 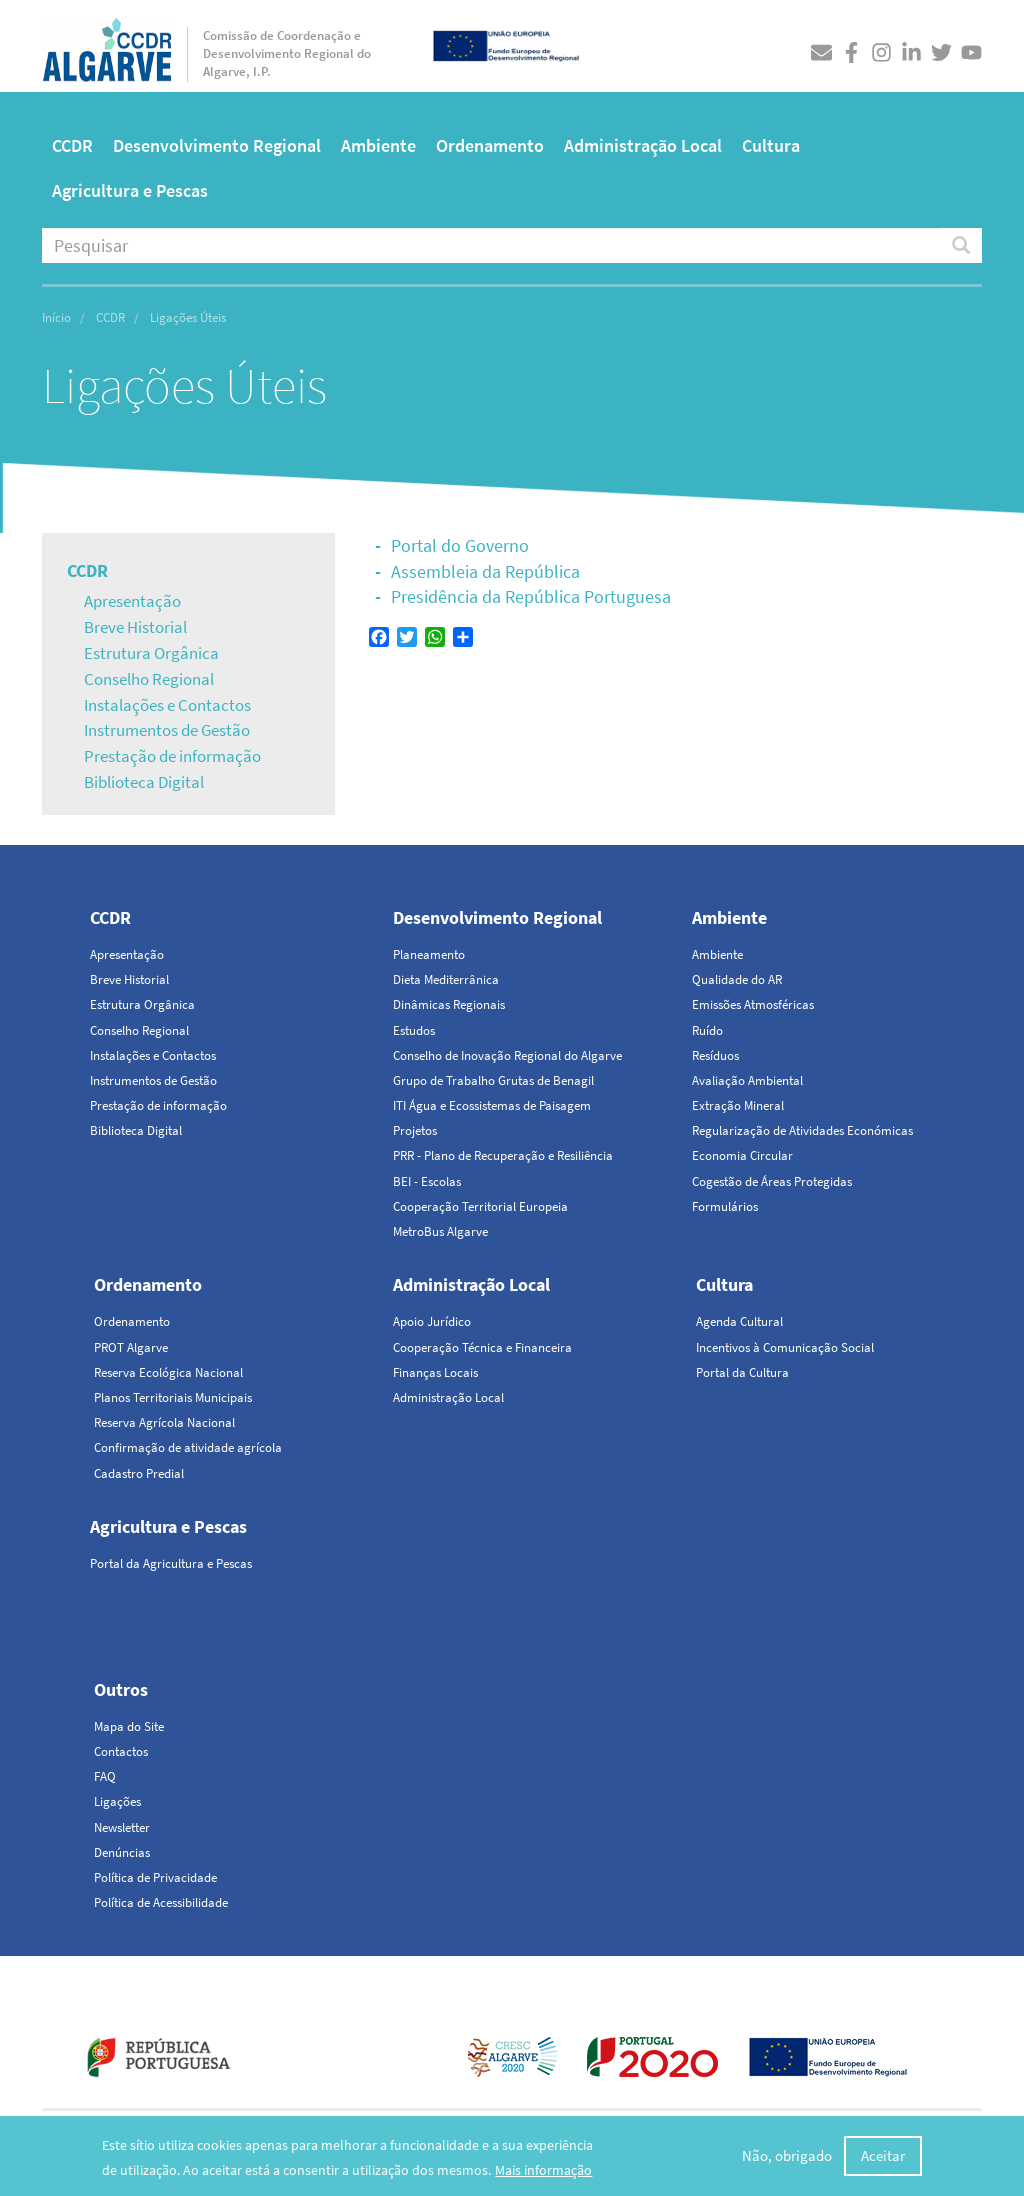 What do you see at coordinates (739, 1321) in the screenshot?
I see `Agenda Cultural` at bounding box center [739, 1321].